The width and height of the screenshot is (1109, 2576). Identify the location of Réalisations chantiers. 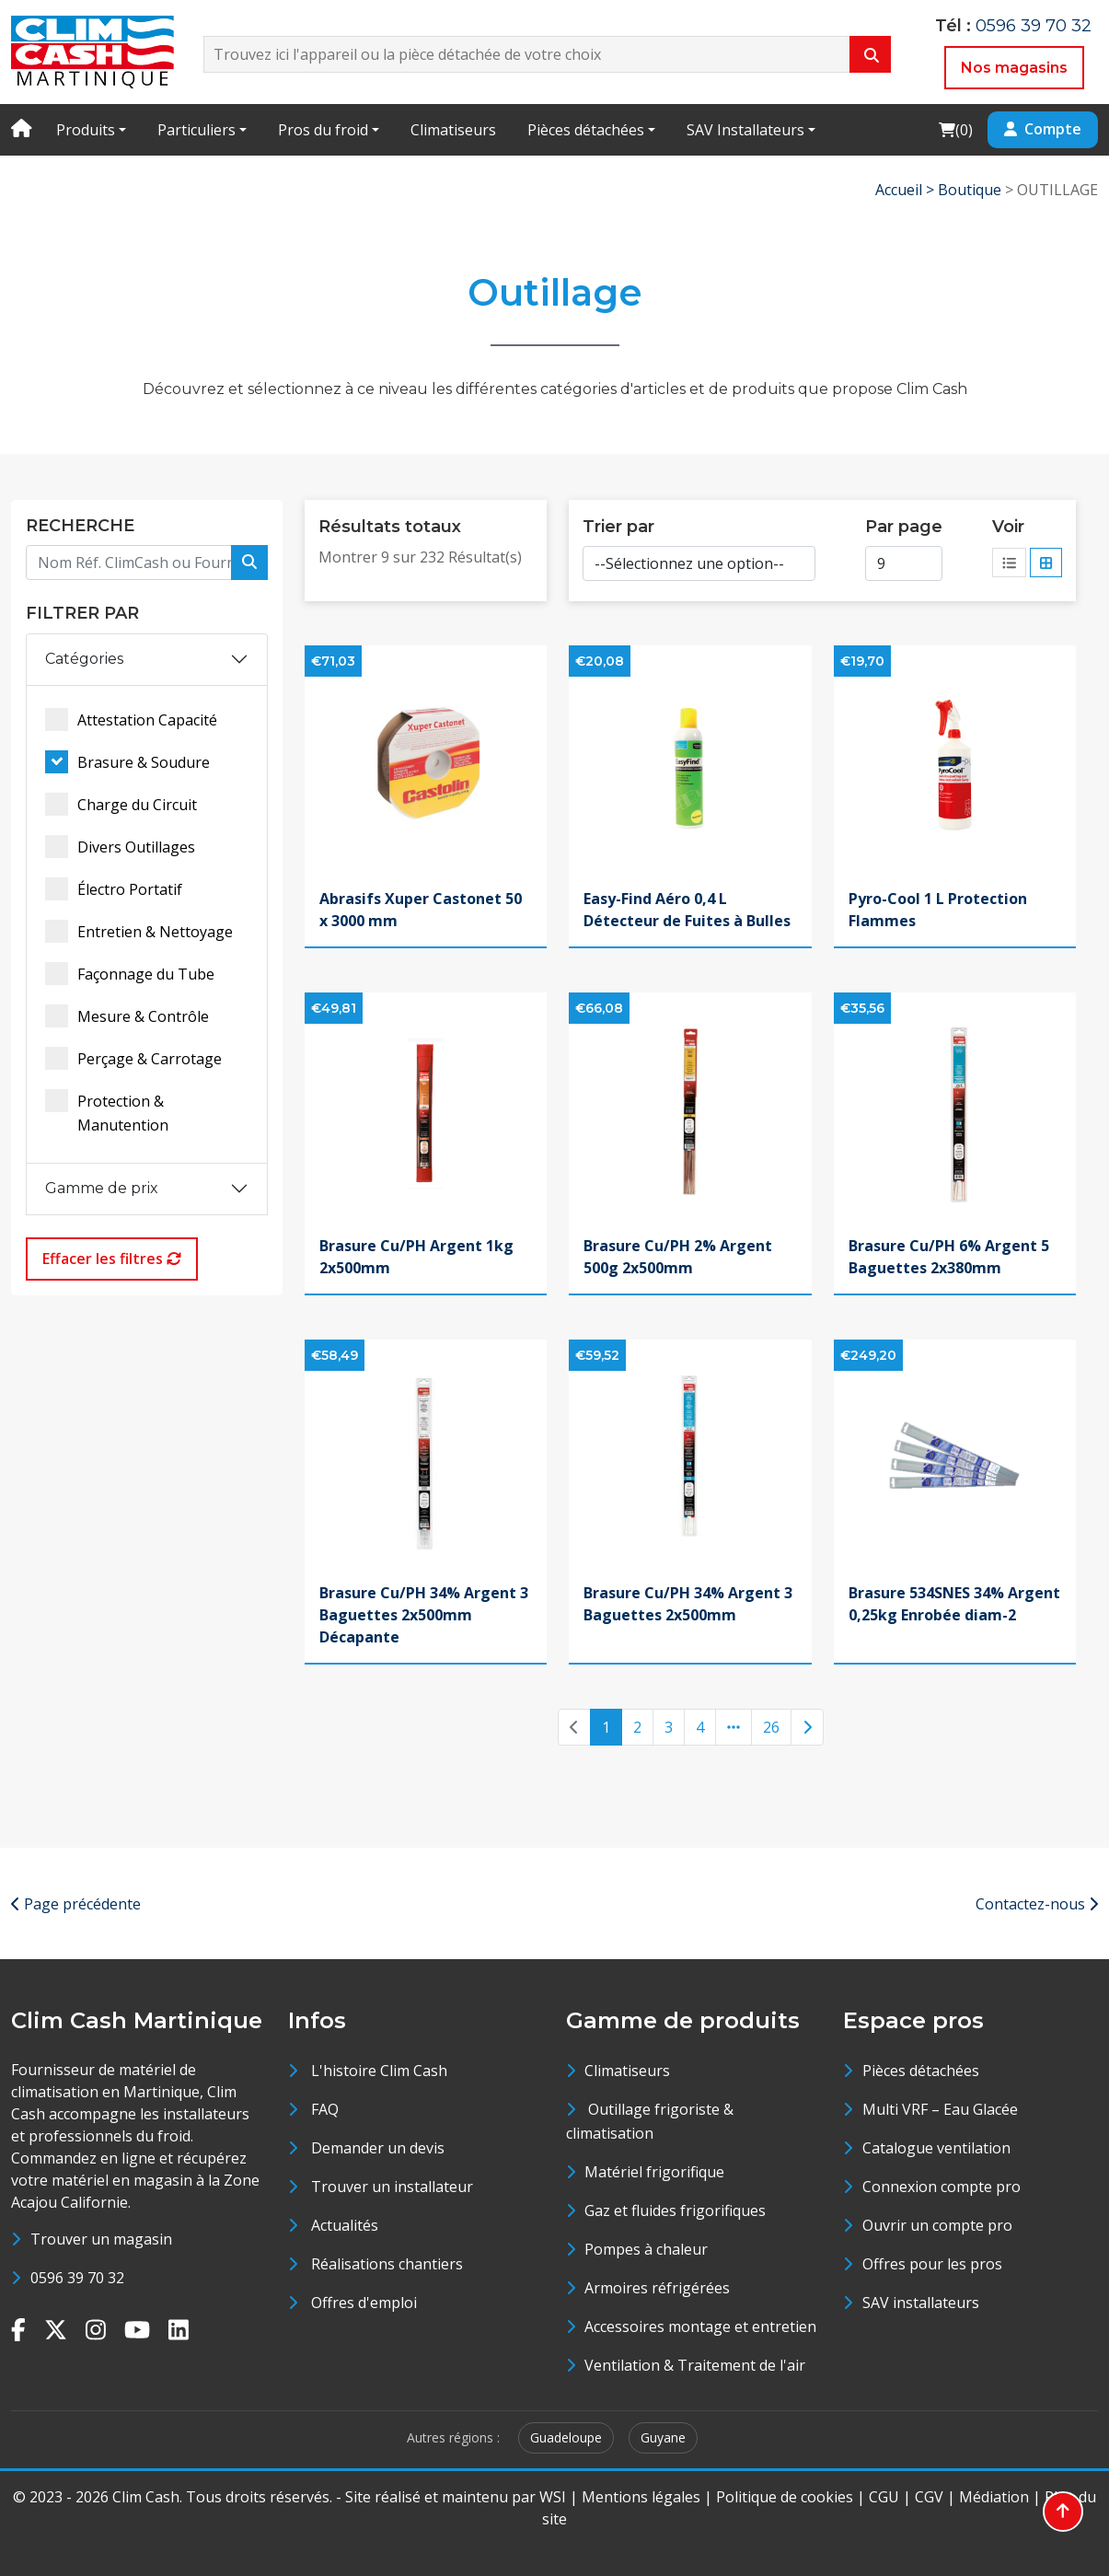
(387, 2264).